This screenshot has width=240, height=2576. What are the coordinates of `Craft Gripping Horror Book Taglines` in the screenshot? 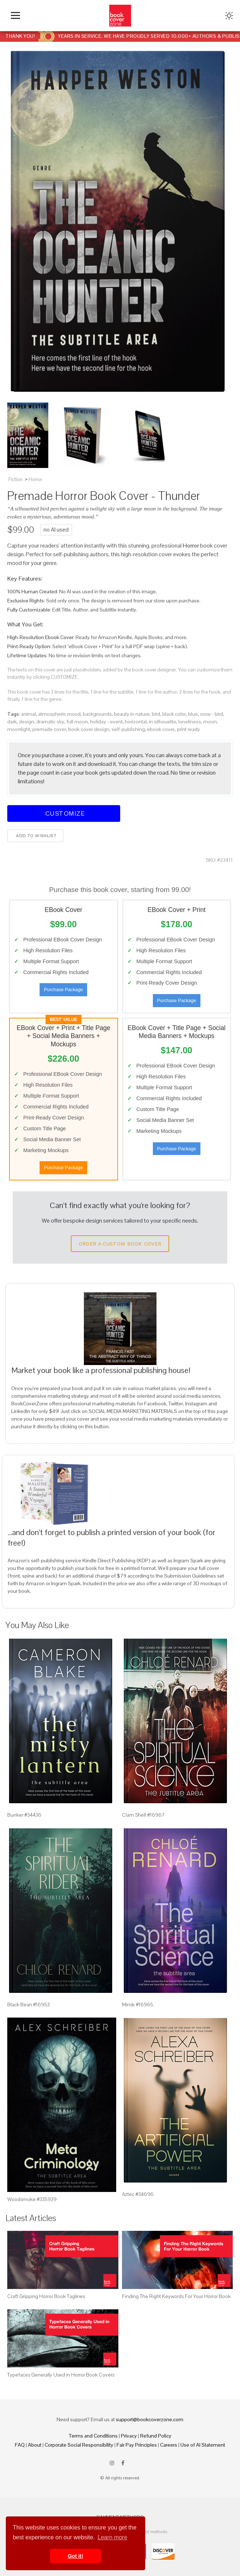 It's located at (46, 2296).